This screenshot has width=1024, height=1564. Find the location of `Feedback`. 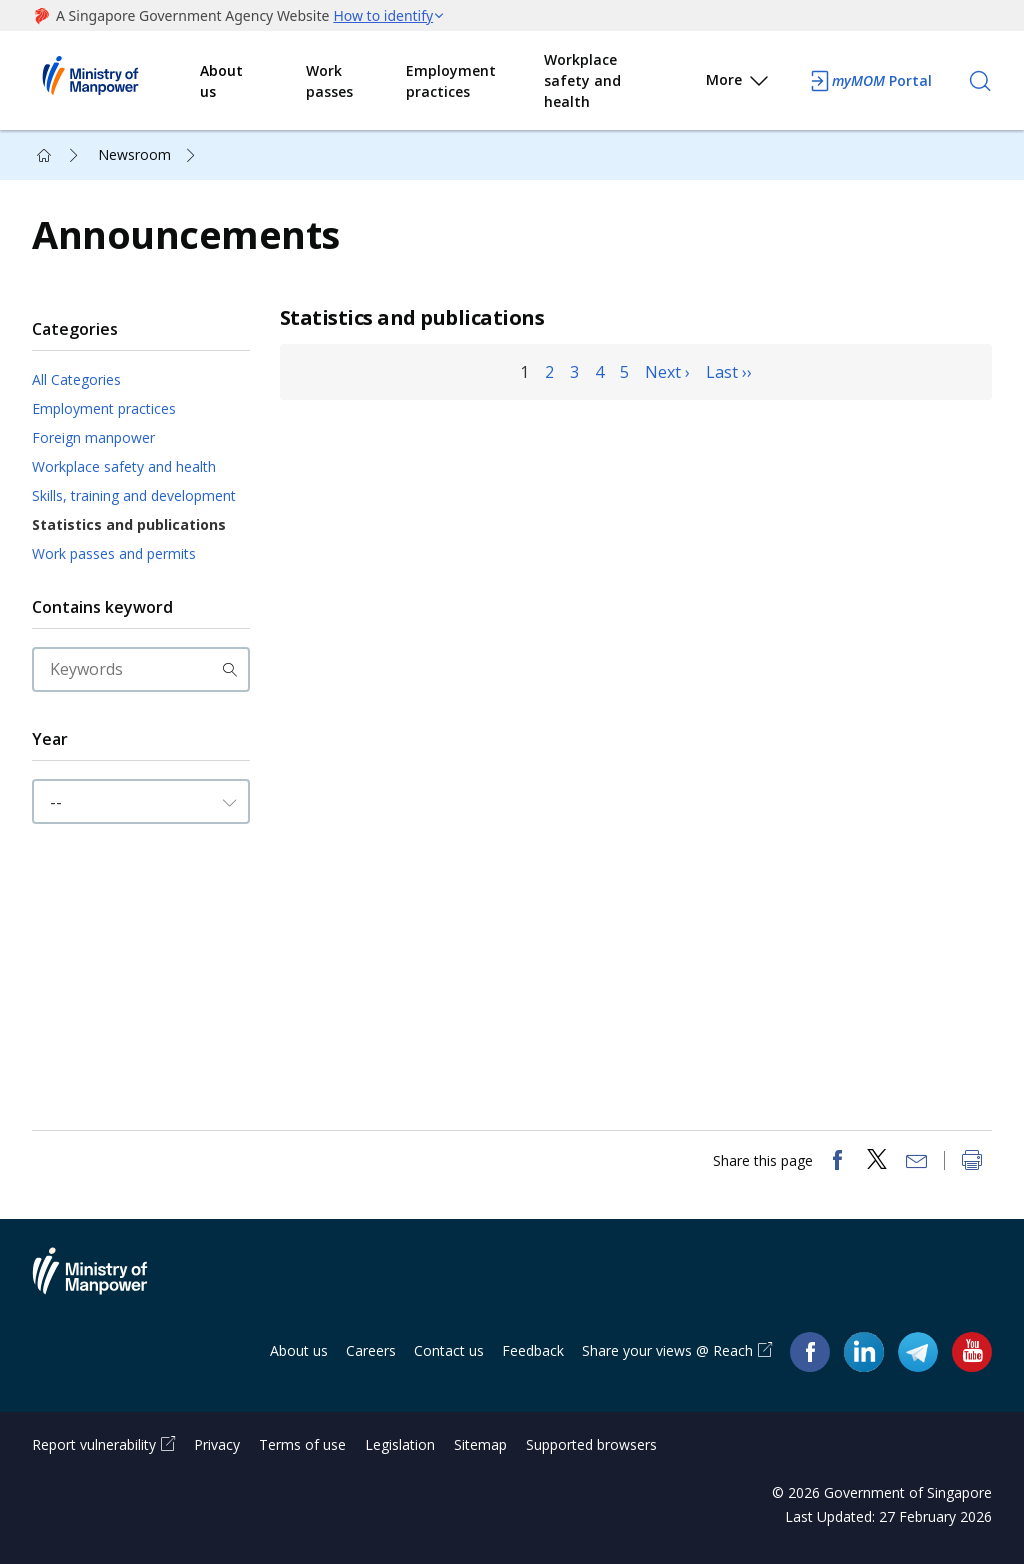

Feedback is located at coordinates (533, 1350).